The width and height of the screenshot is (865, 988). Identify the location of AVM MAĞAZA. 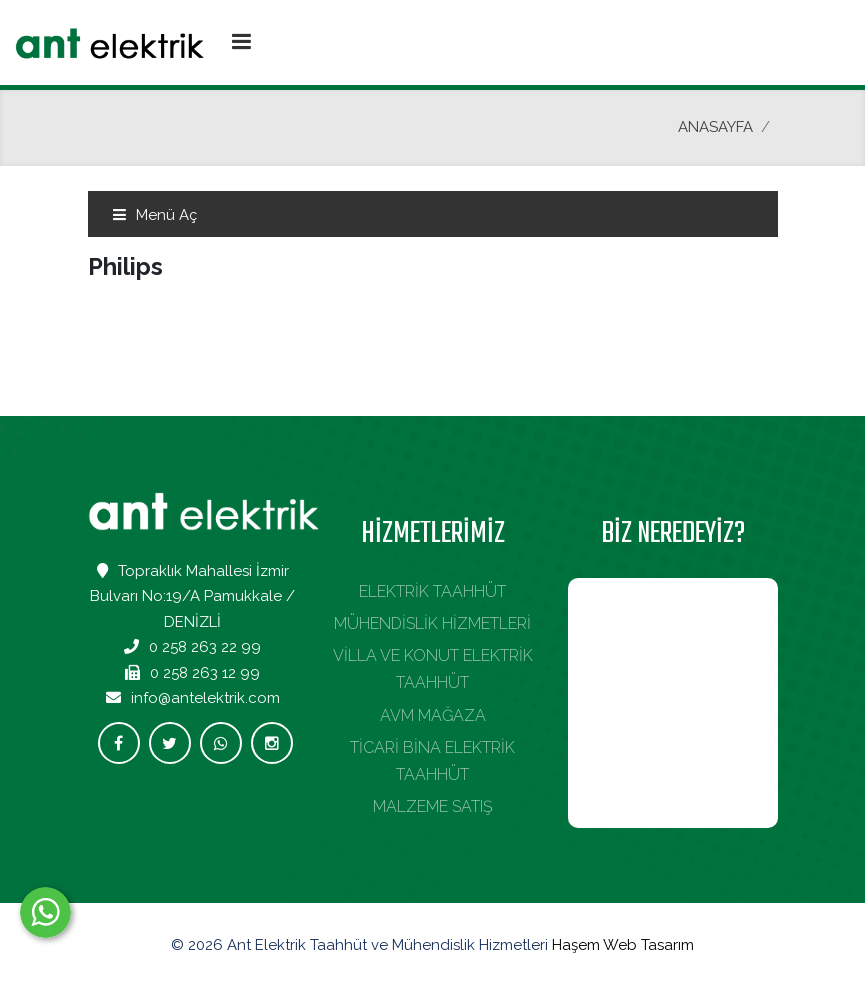
(433, 715).